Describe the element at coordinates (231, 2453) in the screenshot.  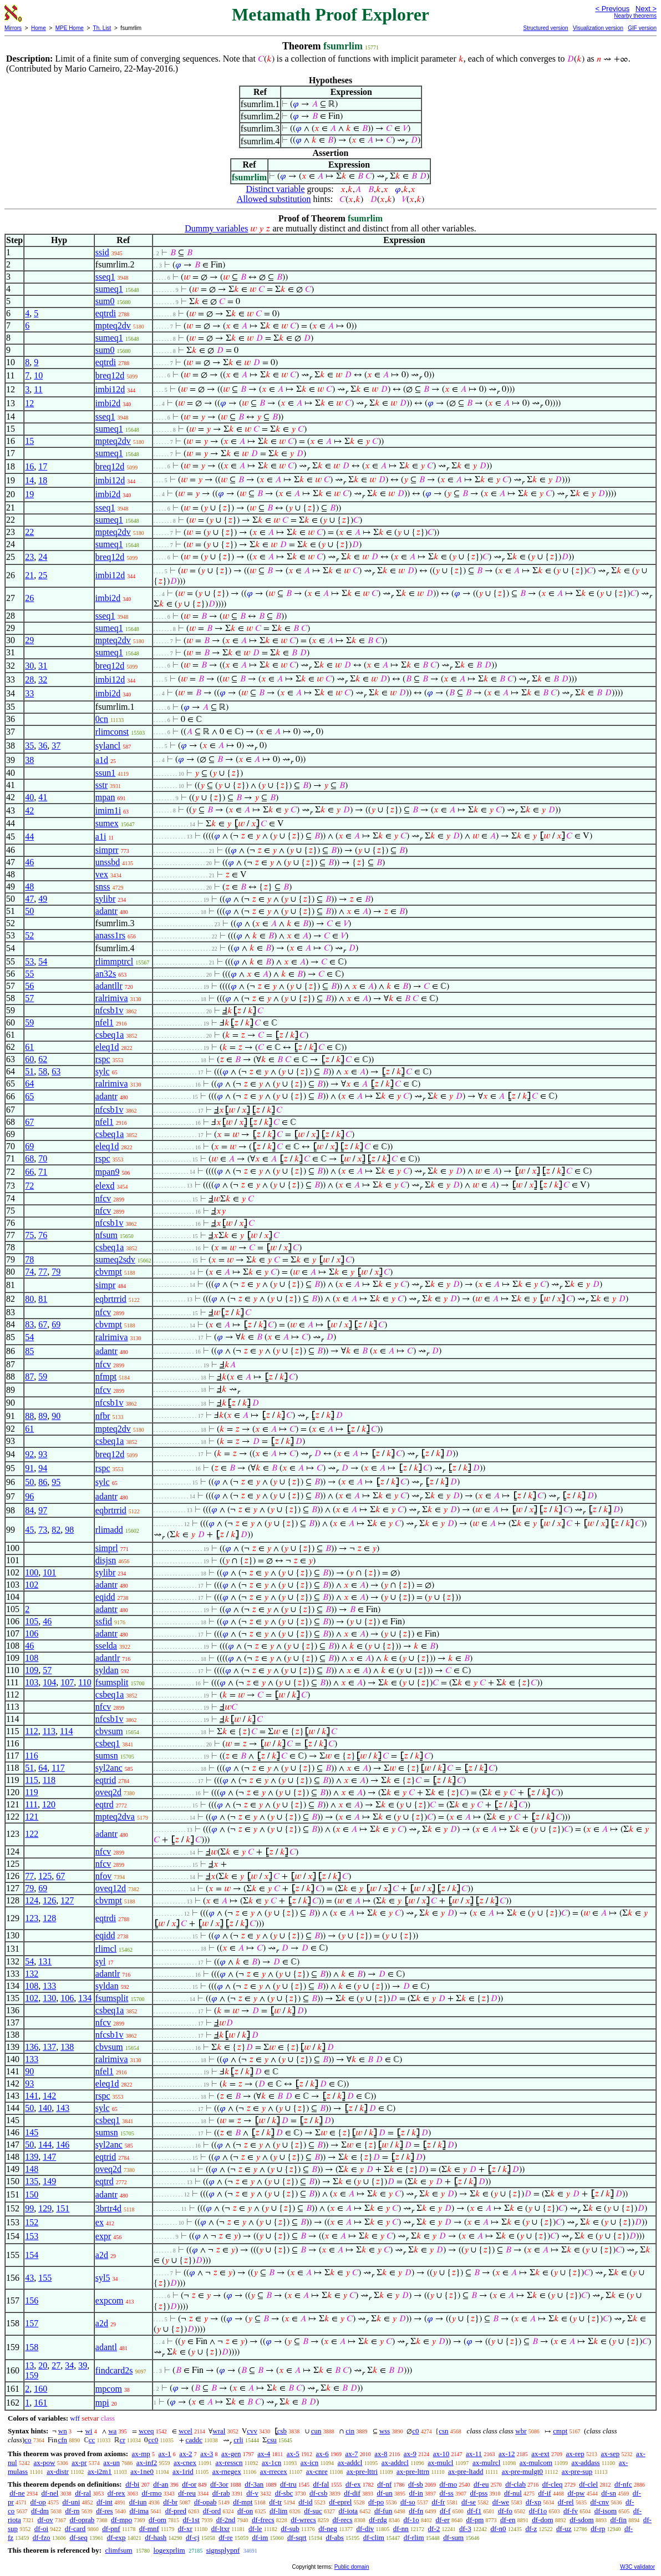
I see `ax-gen` at that location.